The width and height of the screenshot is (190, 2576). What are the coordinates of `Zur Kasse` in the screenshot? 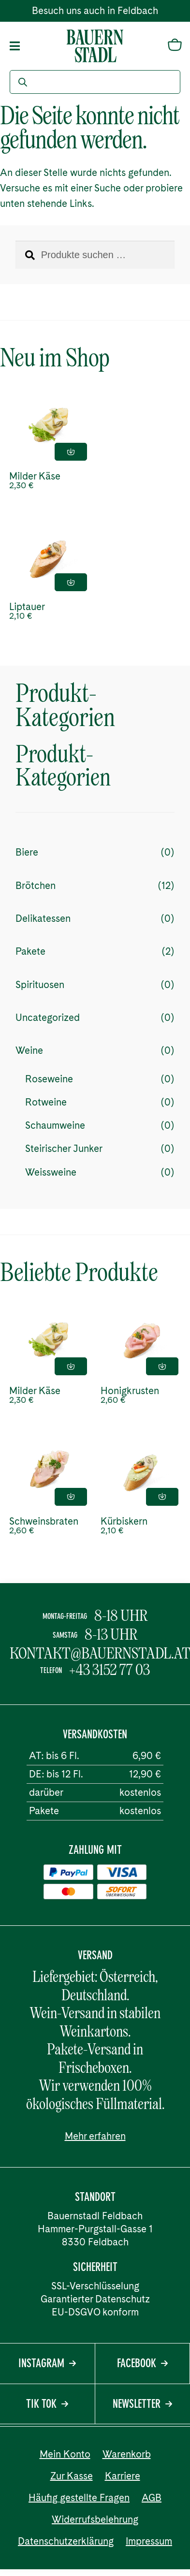 It's located at (71, 2476).